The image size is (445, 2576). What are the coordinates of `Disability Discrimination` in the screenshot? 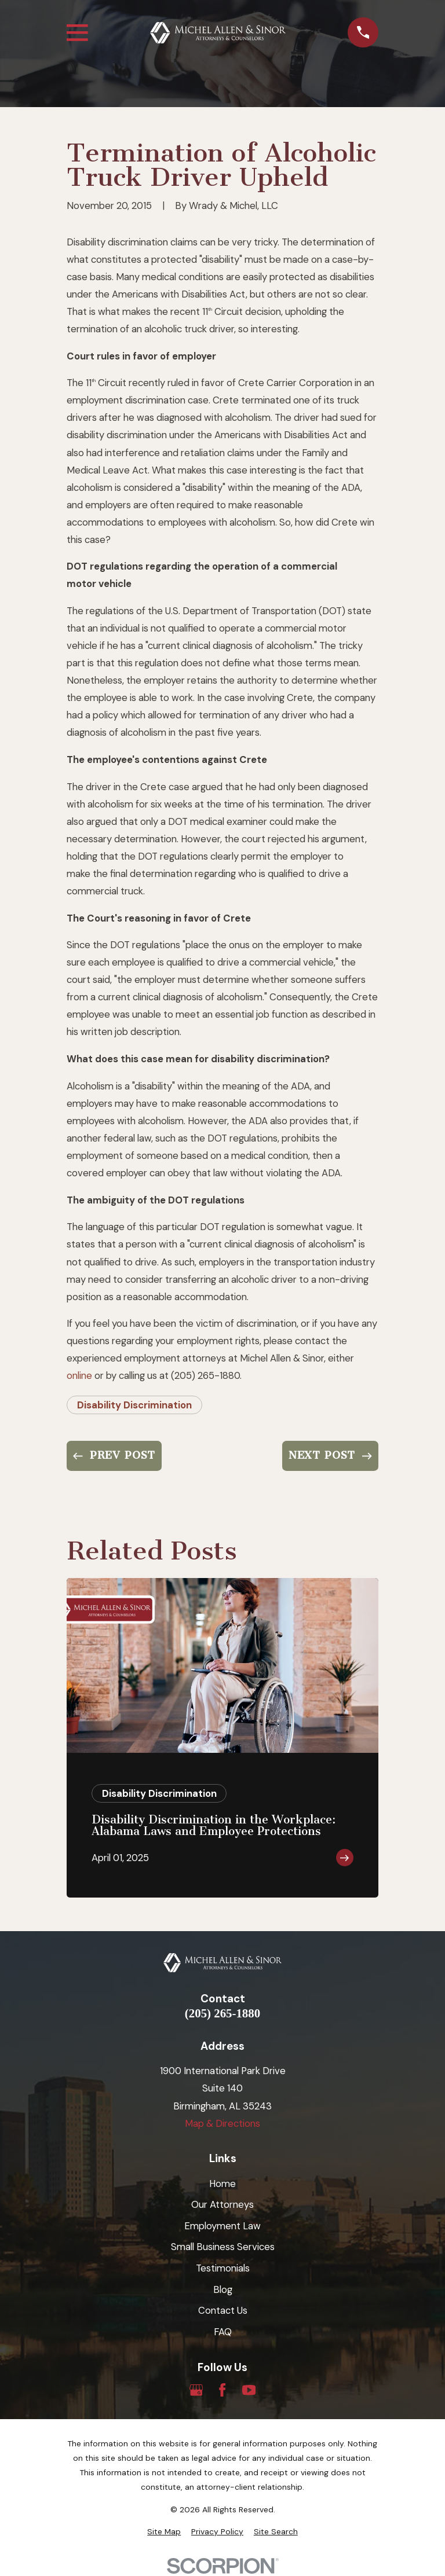 It's located at (134, 1405).